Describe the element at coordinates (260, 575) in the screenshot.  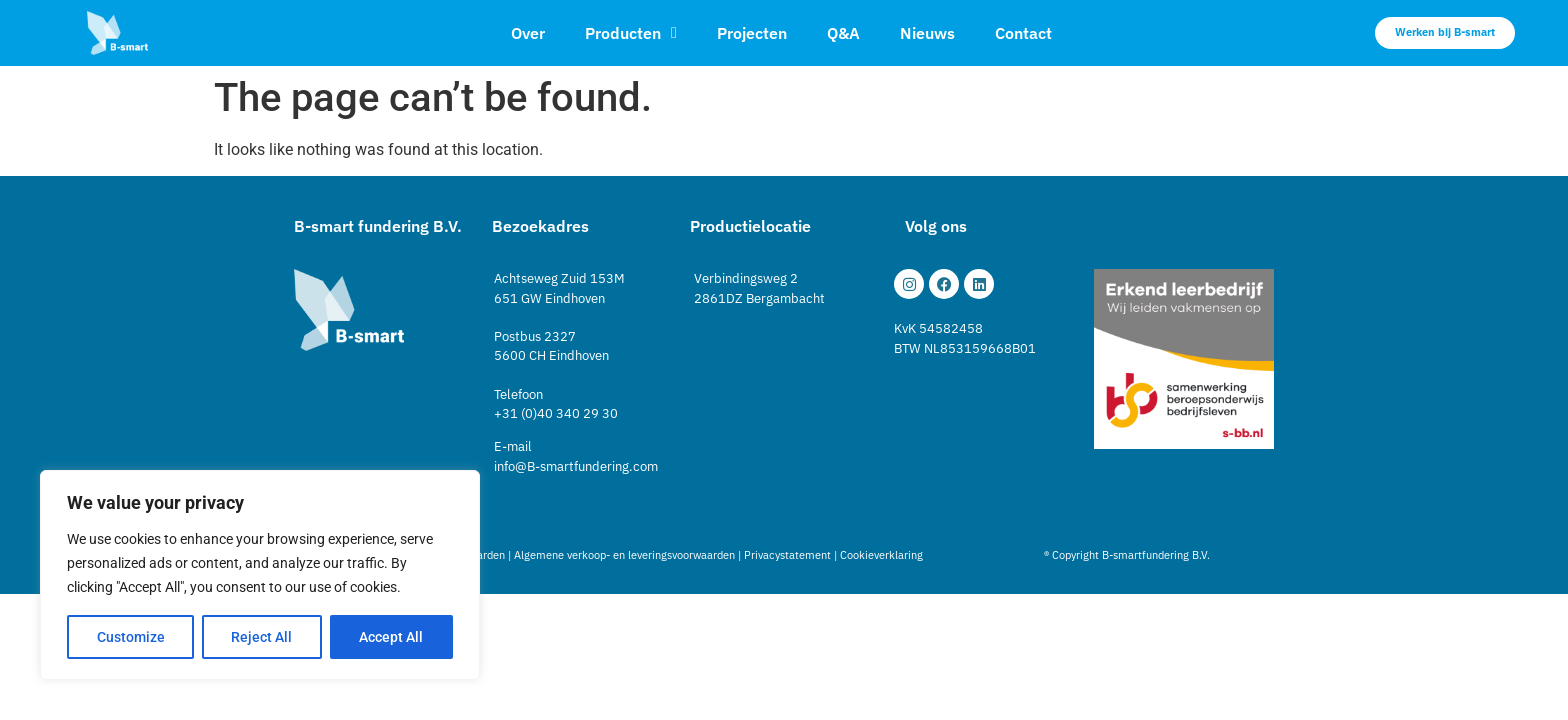
I see `[region]` at that location.